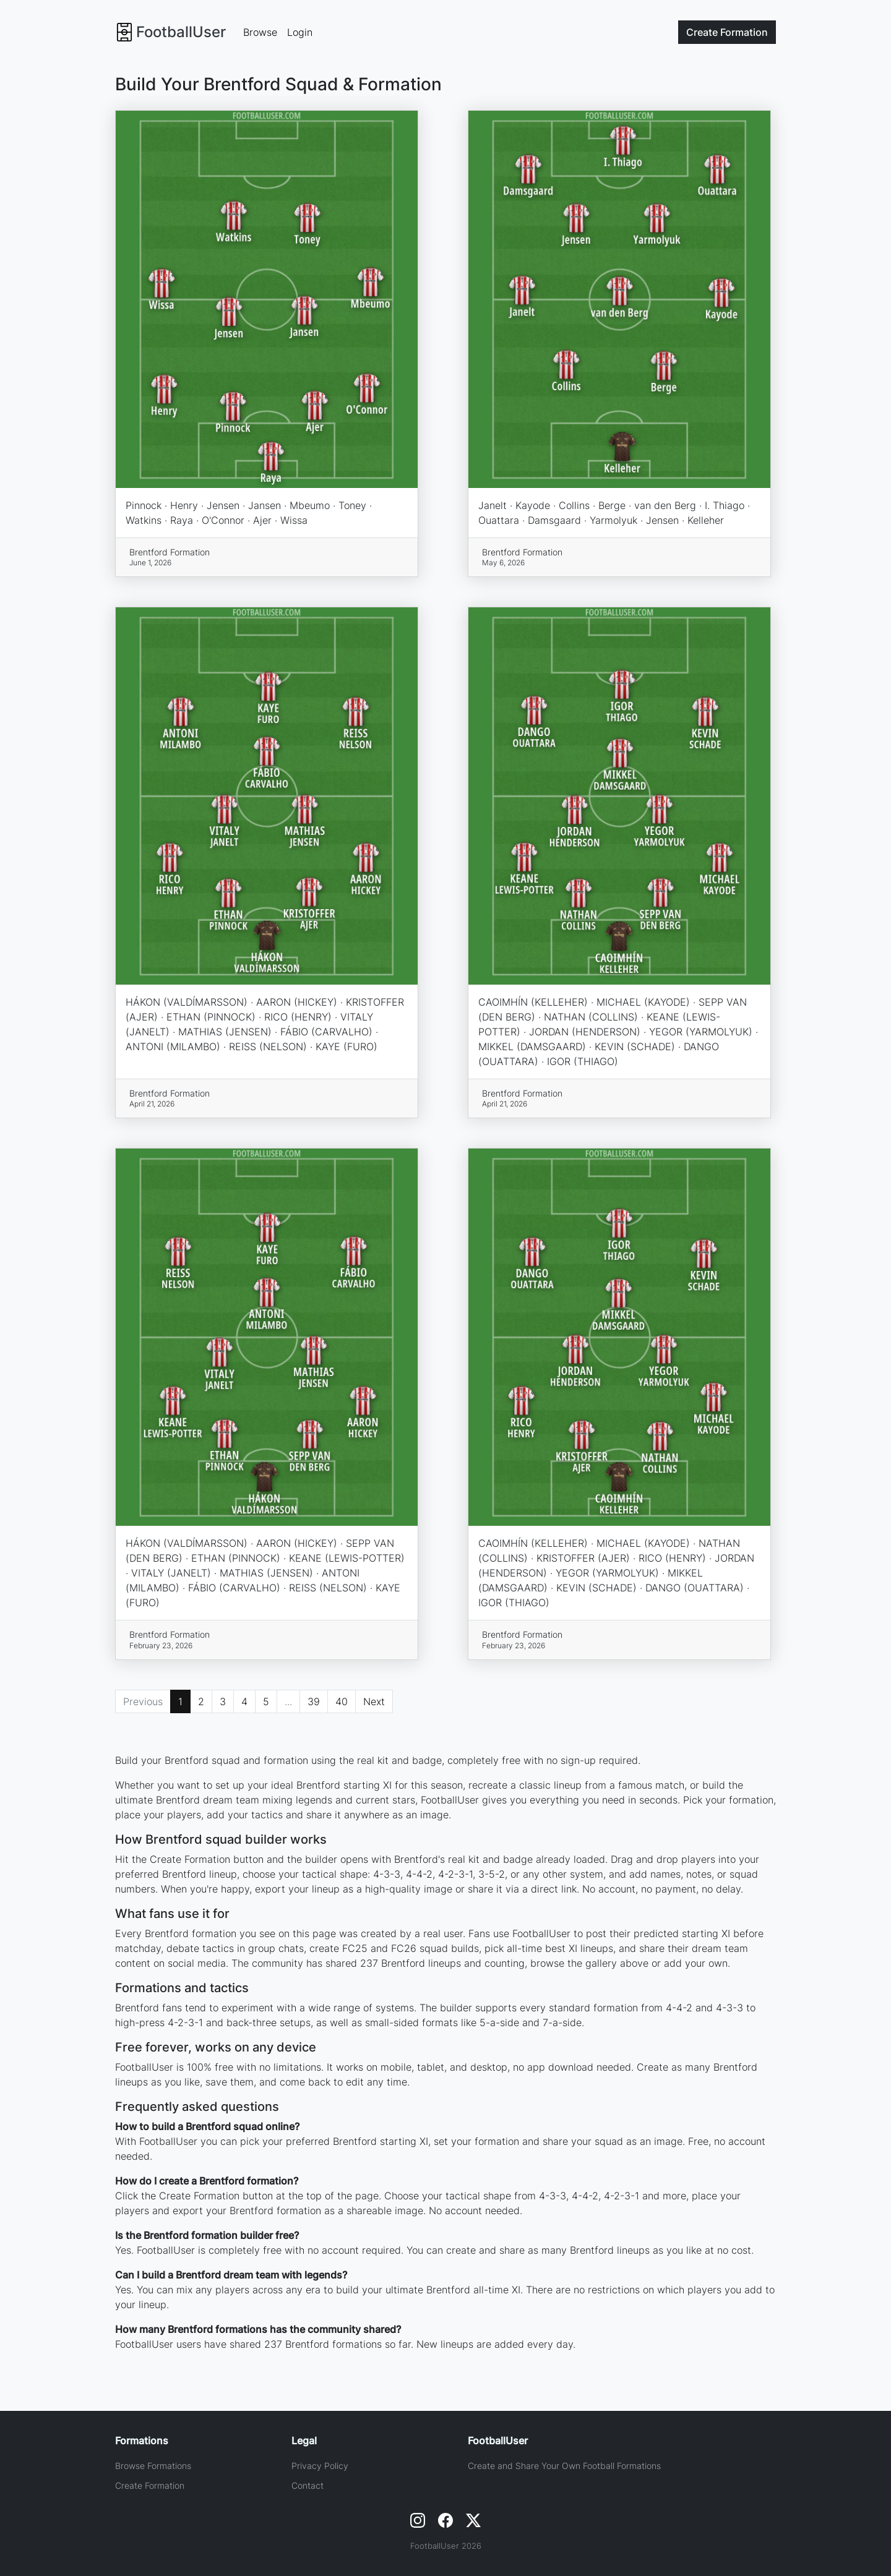 Image resolution: width=891 pixels, height=2576 pixels. I want to click on Browse, so click(260, 32).